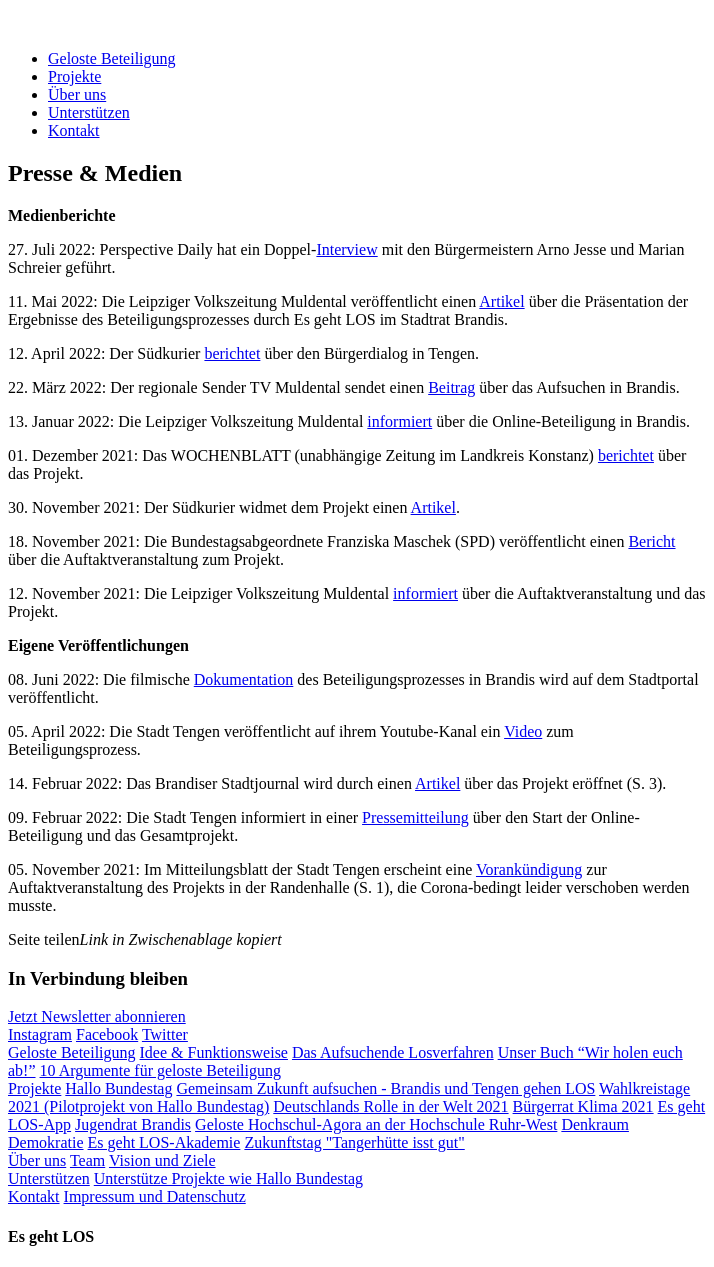 This screenshot has width=714, height=1267. What do you see at coordinates (529, 869) in the screenshot?
I see `Vorankündigung` at bounding box center [529, 869].